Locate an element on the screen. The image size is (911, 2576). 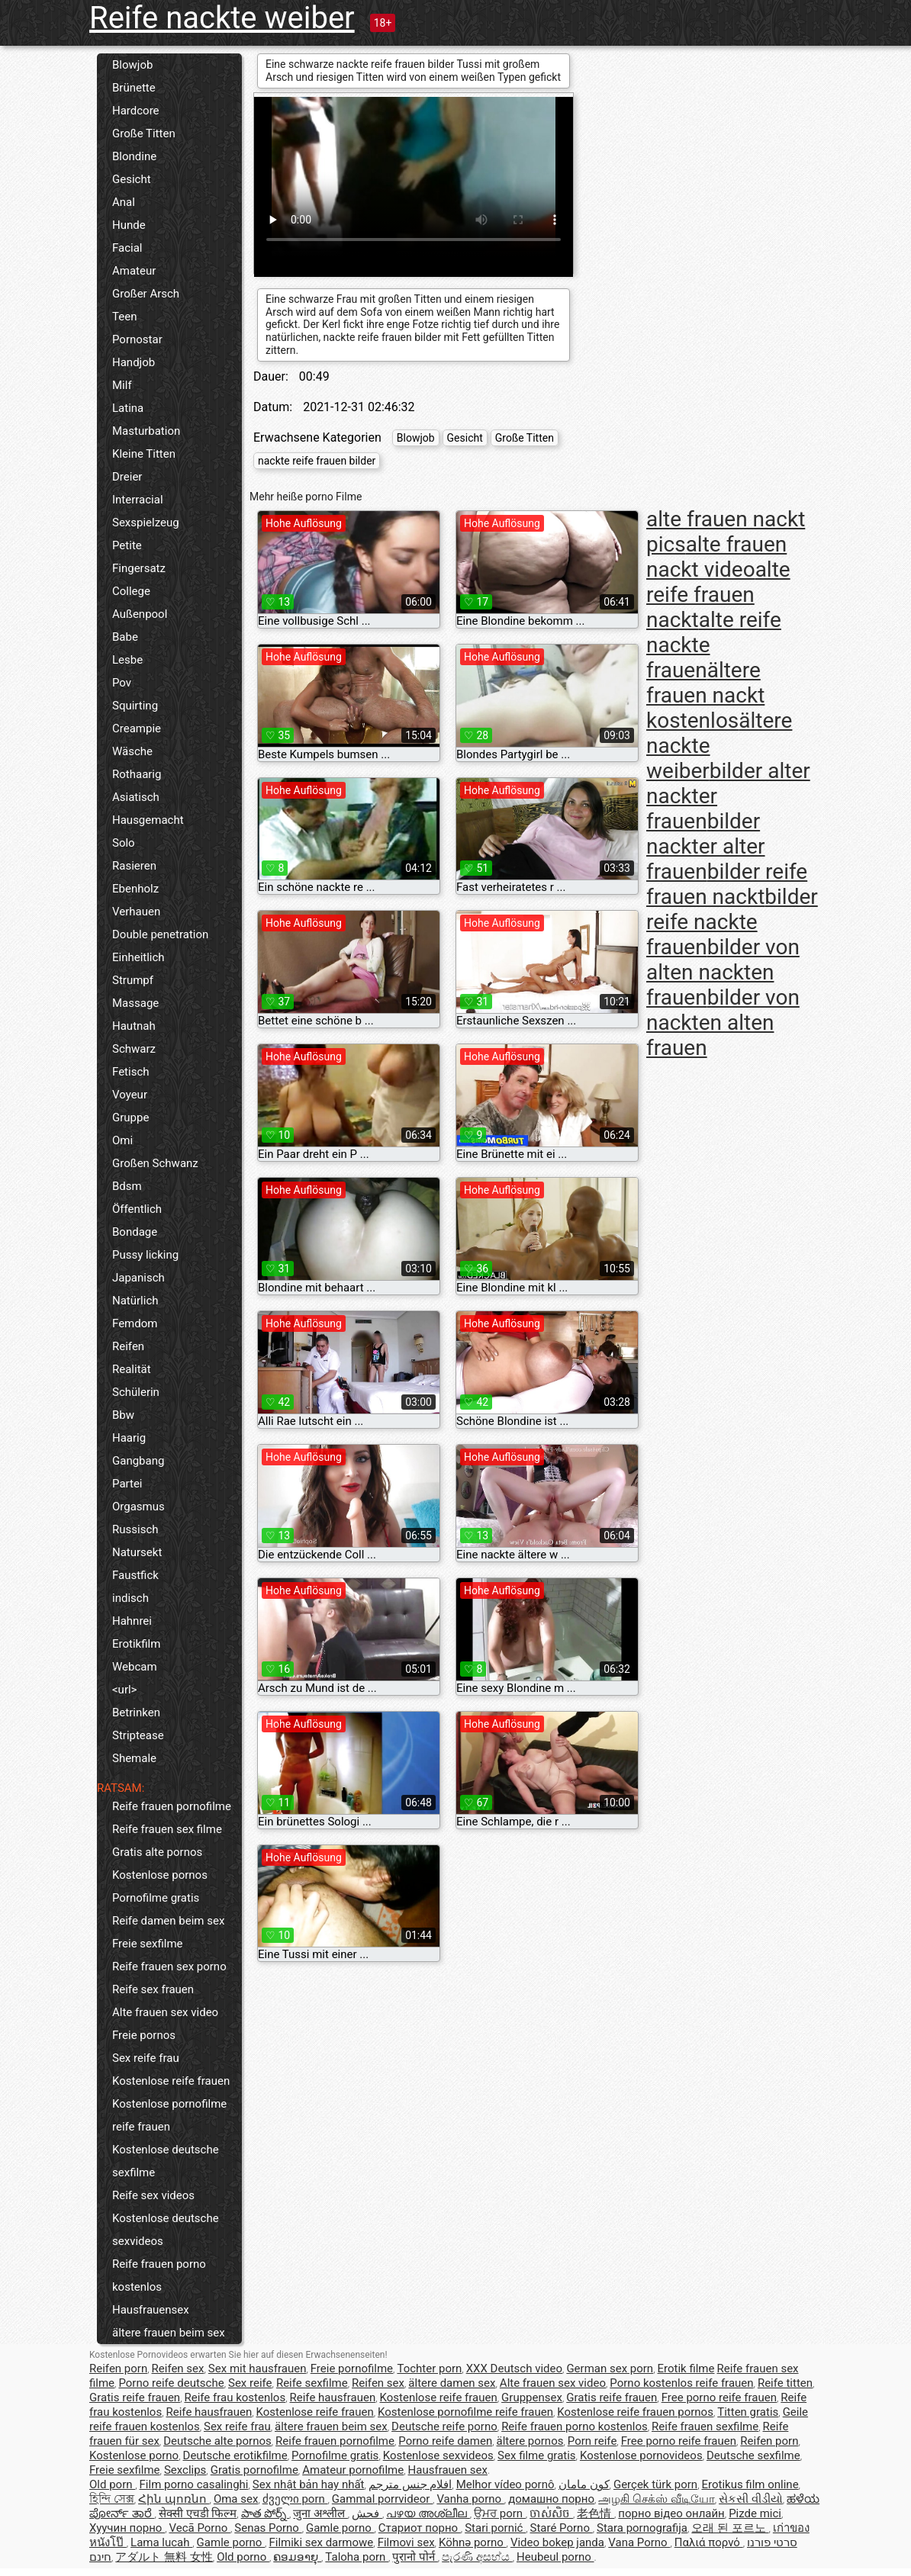
सेक्सी एचडी फिल्म is located at coordinates (198, 2513).